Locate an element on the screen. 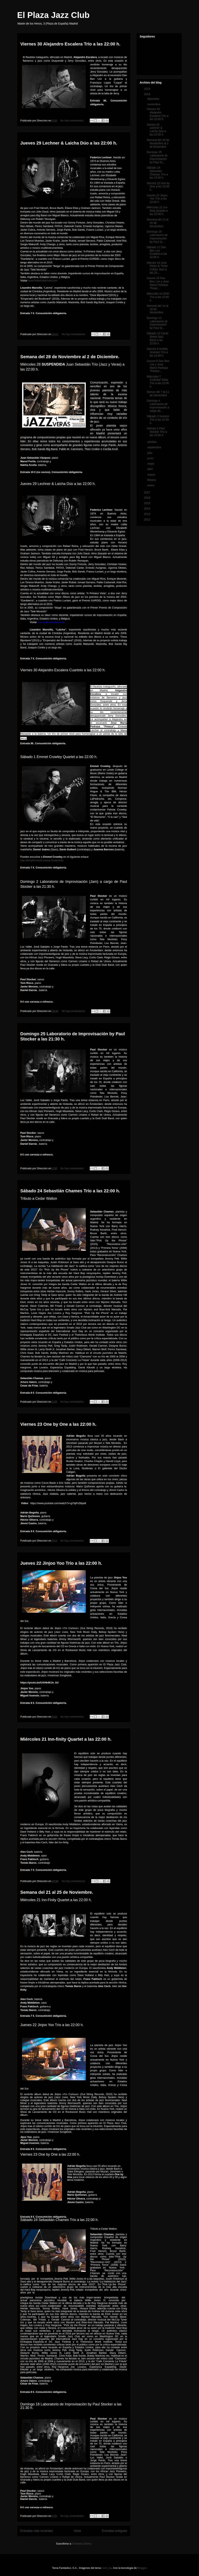  Miércoles 21 Inn-finity Quartet a las 22:00 h. is located at coordinates (66, 1739).